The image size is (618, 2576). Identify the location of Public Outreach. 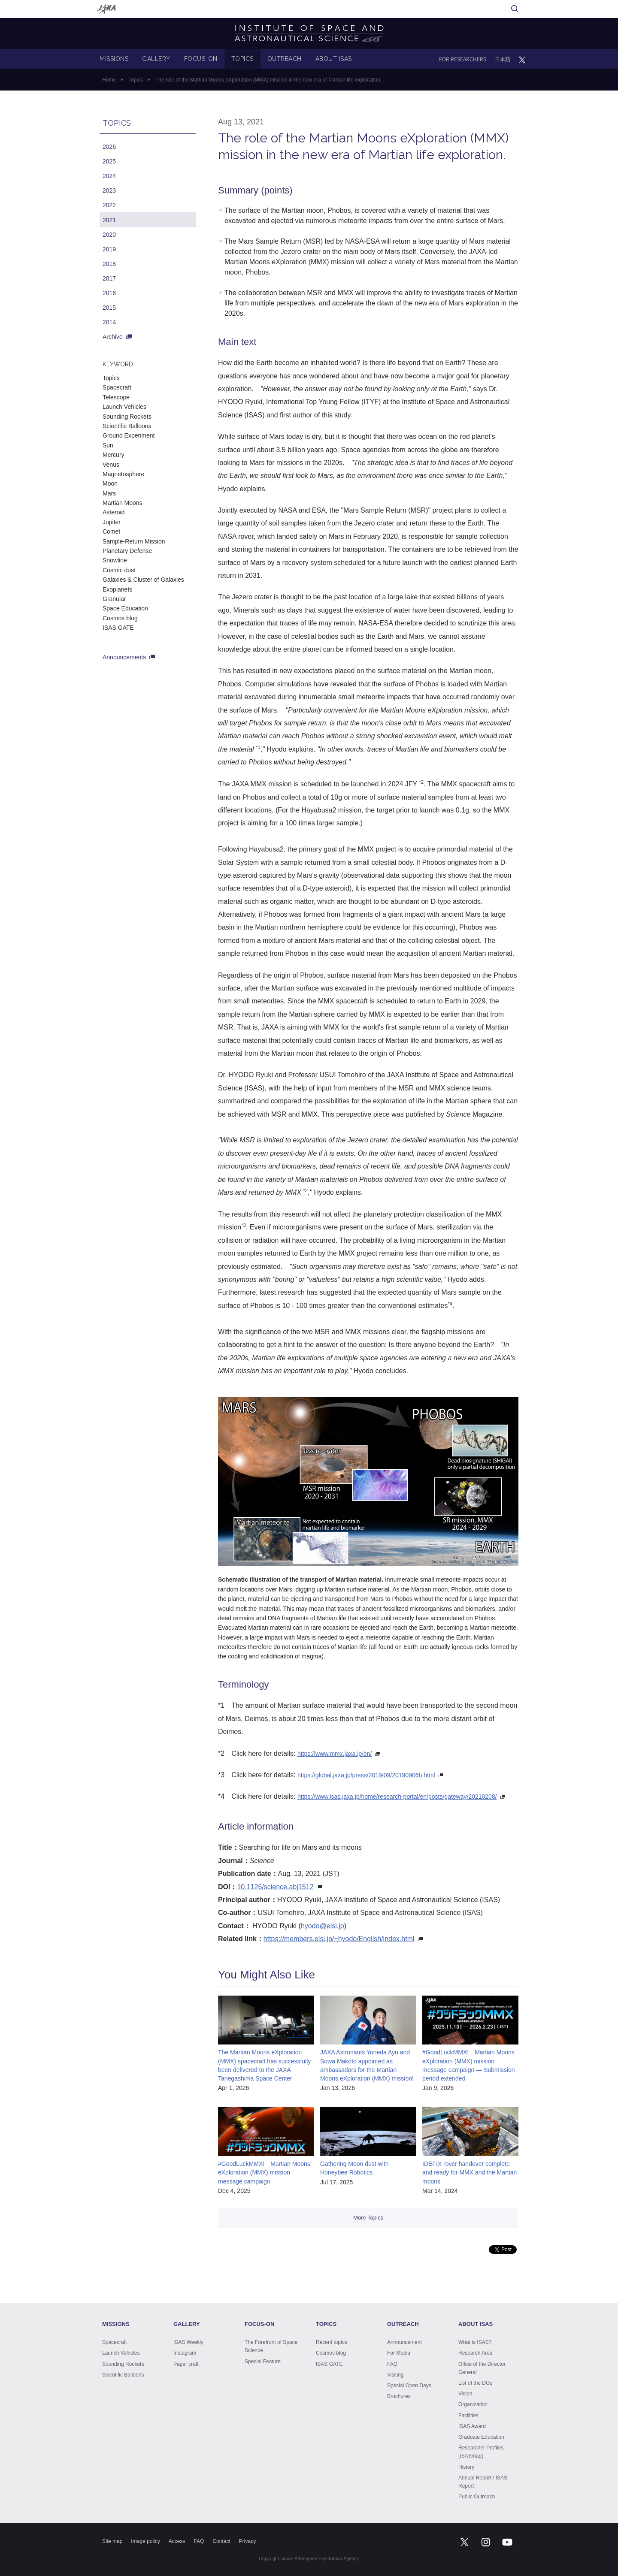
(476, 2497).